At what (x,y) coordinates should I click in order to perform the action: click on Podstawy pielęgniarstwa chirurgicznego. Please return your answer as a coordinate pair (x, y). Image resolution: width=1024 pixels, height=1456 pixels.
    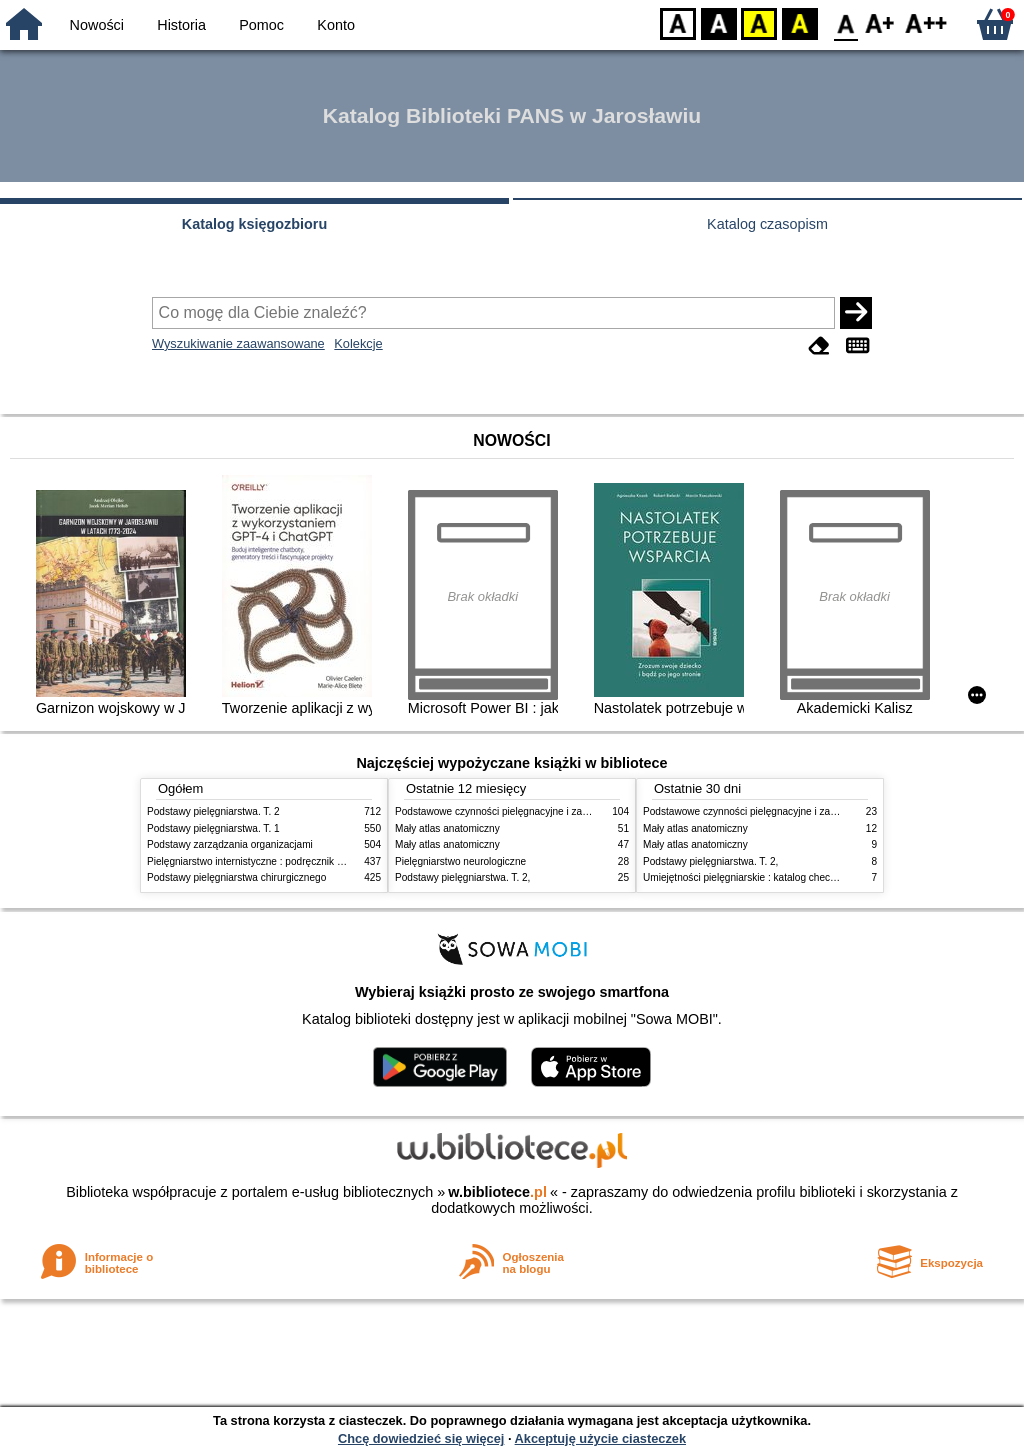
    Looking at the image, I should click on (236, 877).